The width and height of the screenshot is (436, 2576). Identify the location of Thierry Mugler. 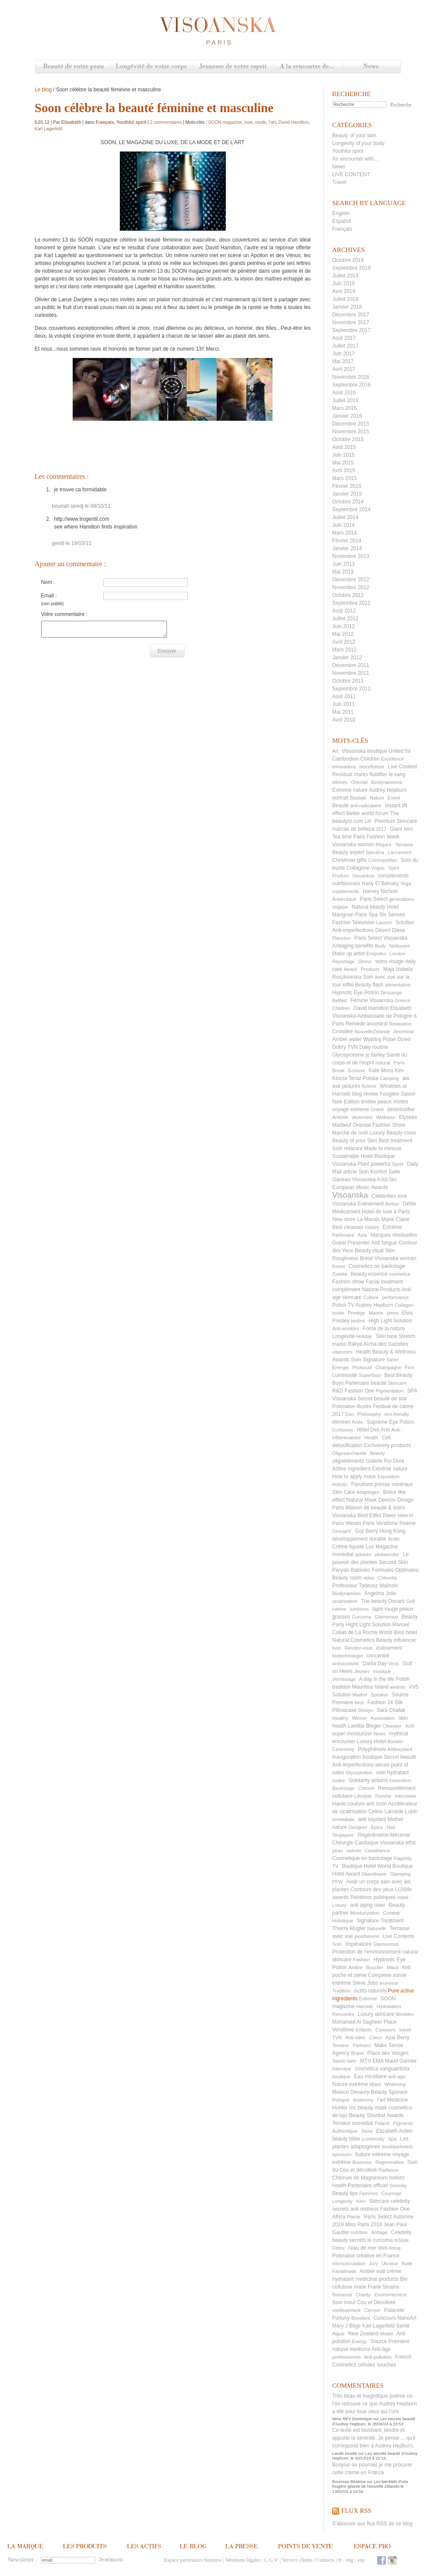
(348, 1928).